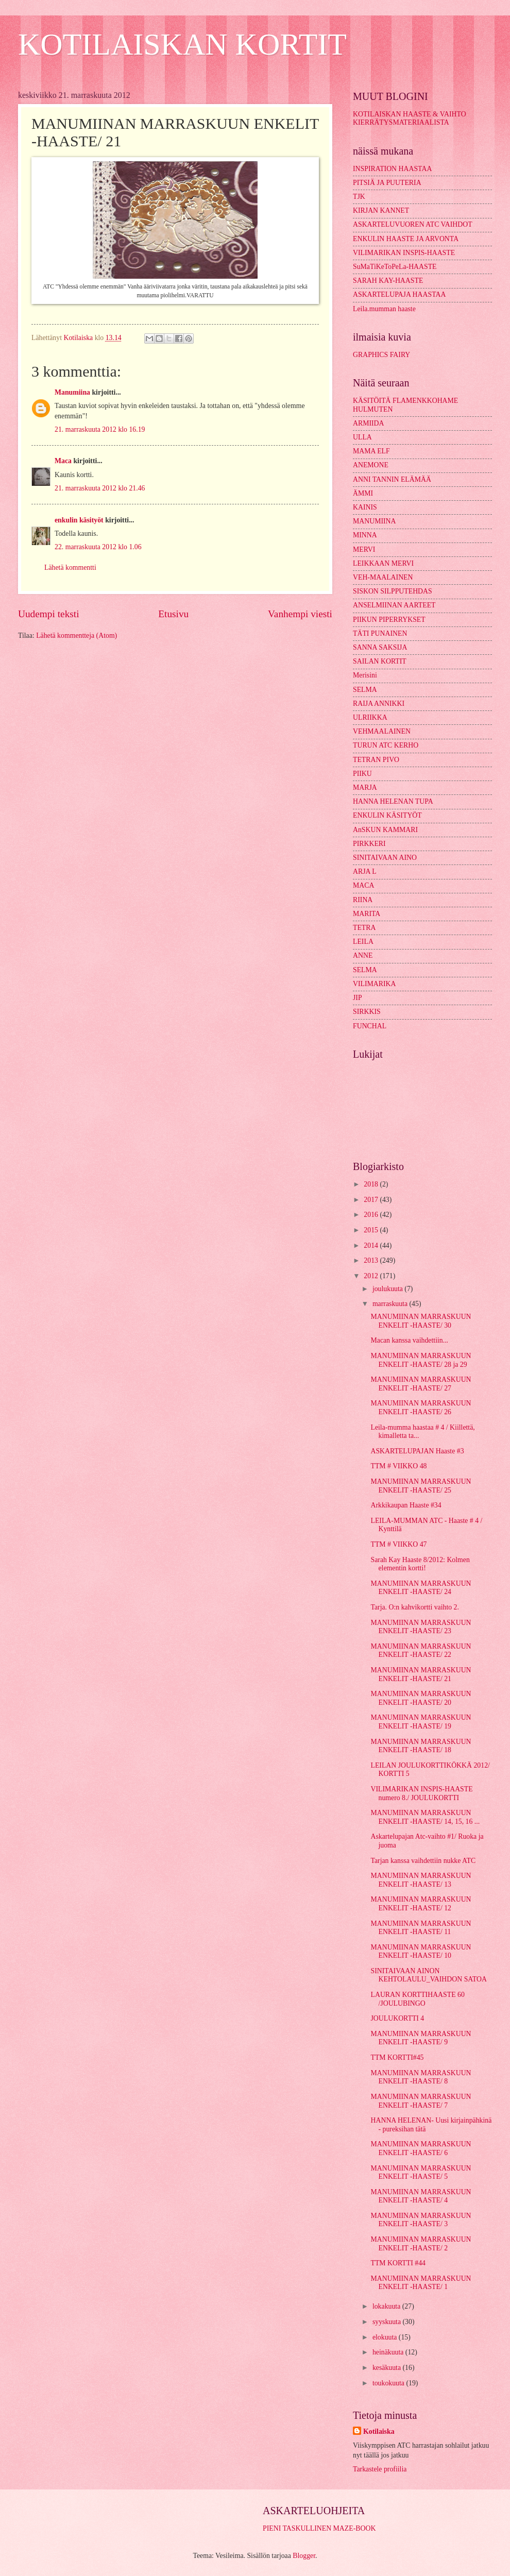 The height and width of the screenshot is (2576, 510). What do you see at coordinates (417, 1999) in the screenshot?
I see `LAURAN KORTTIHAASTE 60 /JOULUBINGO` at bounding box center [417, 1999].